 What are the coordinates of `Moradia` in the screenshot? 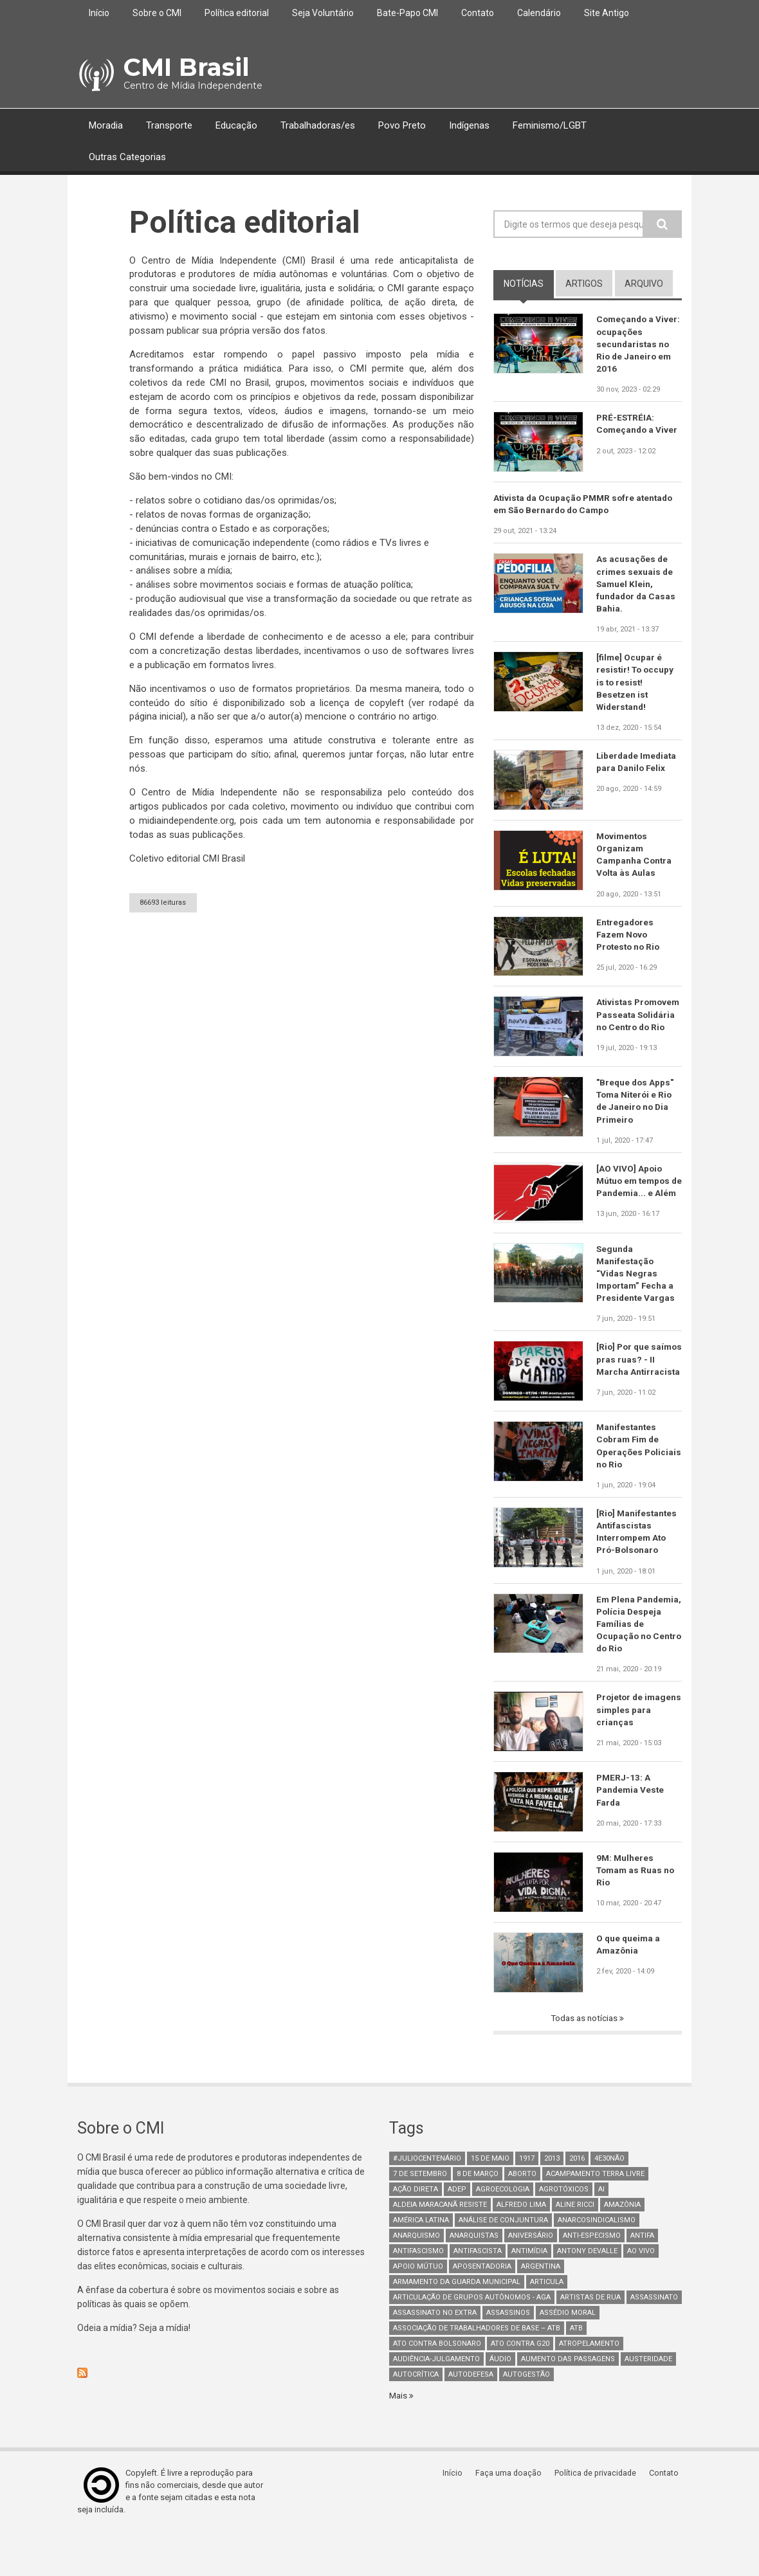 It's located at (106, 125).